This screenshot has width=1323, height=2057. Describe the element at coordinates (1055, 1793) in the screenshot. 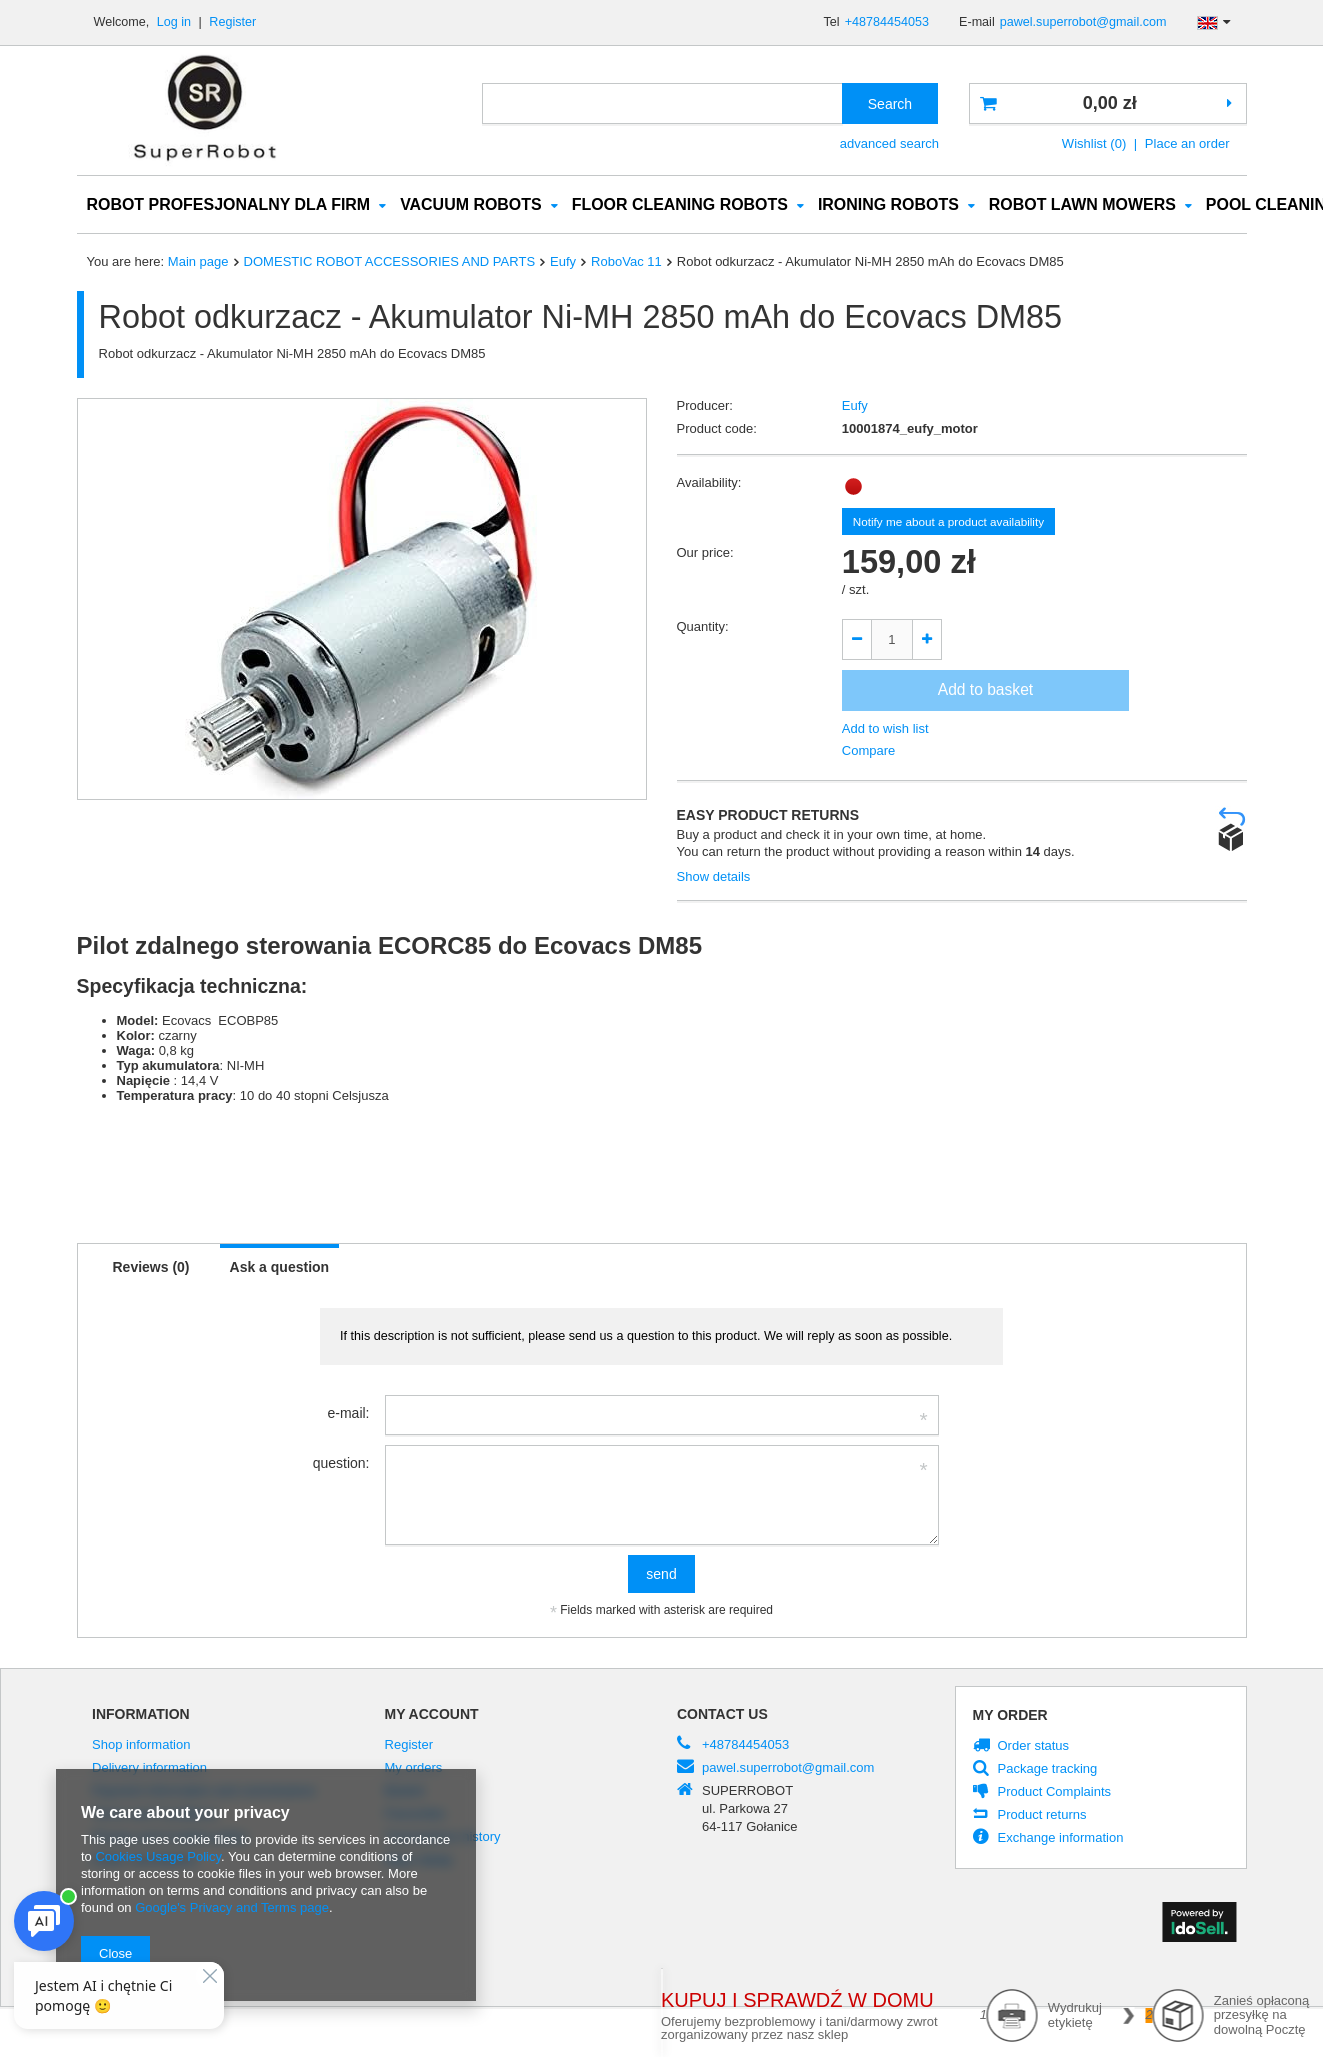

I see `Product Complaints` at that location.